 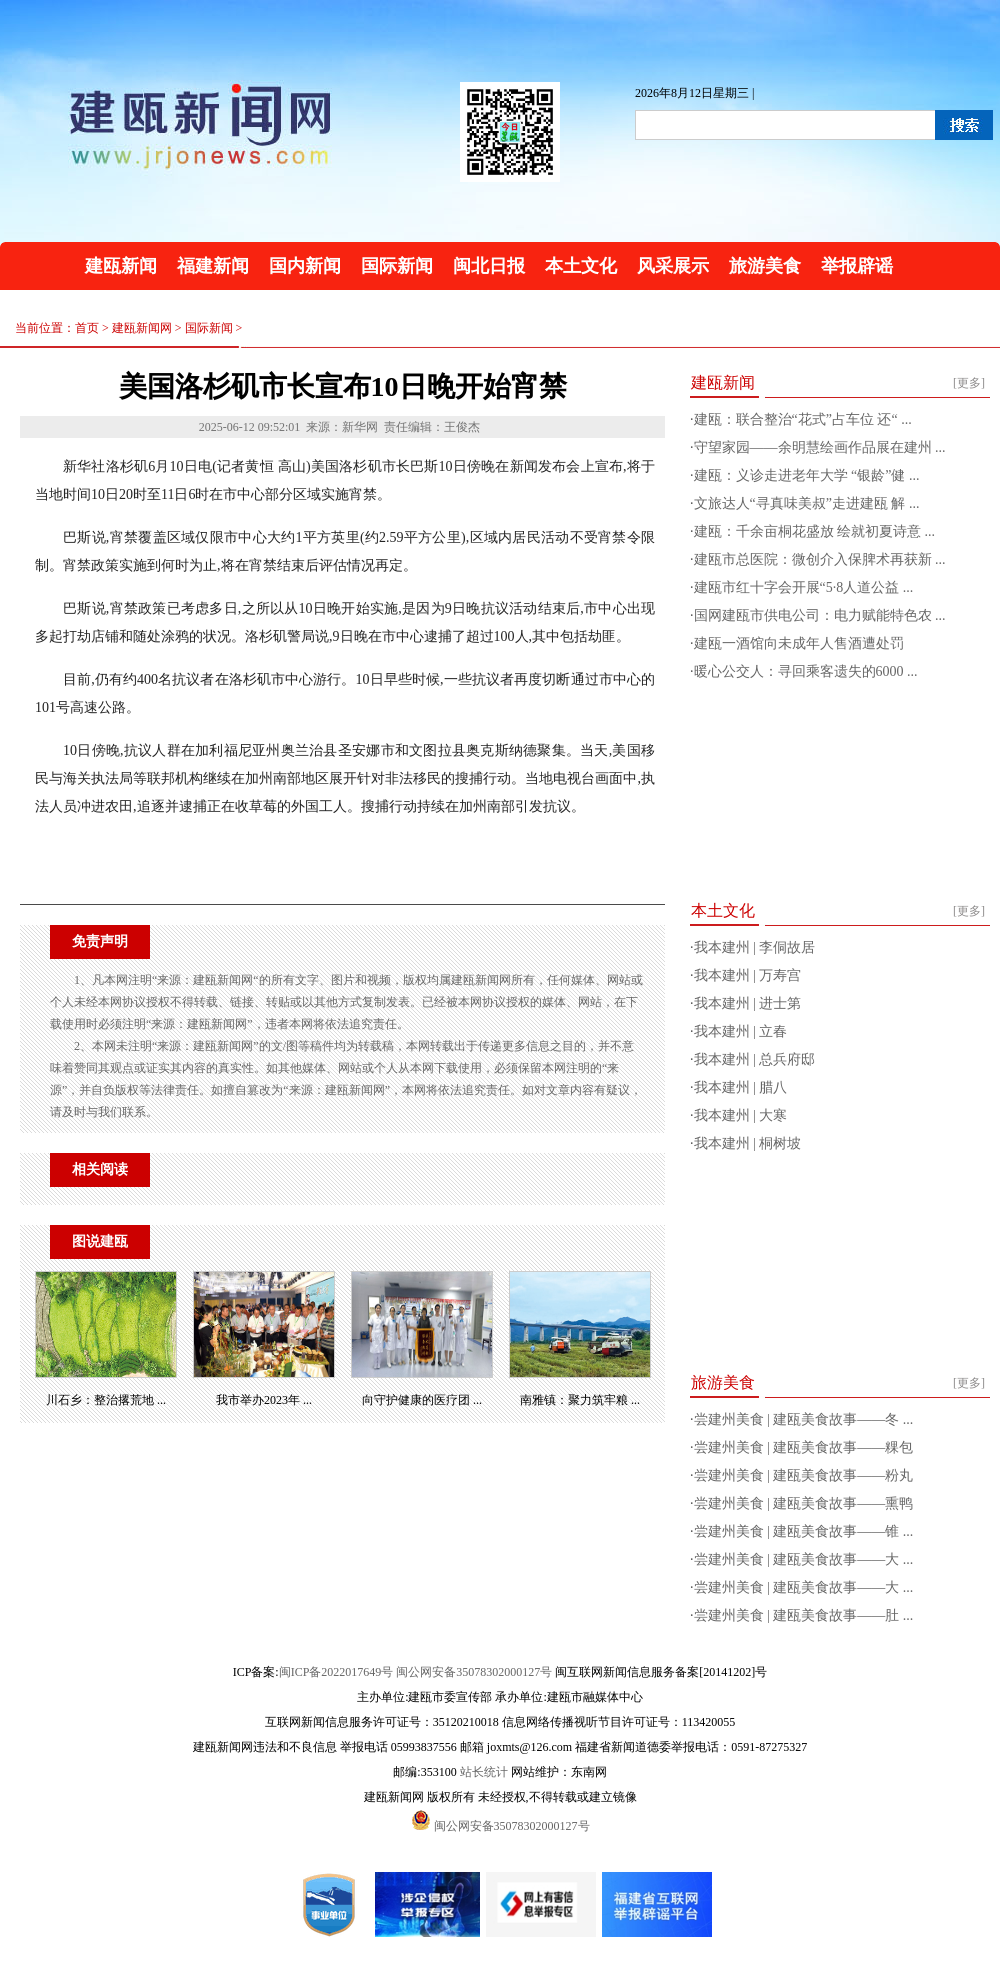 What do you see at coordinates (748, 975) in the screenshot?
I see `我本建州 | 万寿宫` at bounding box center [748, 975].